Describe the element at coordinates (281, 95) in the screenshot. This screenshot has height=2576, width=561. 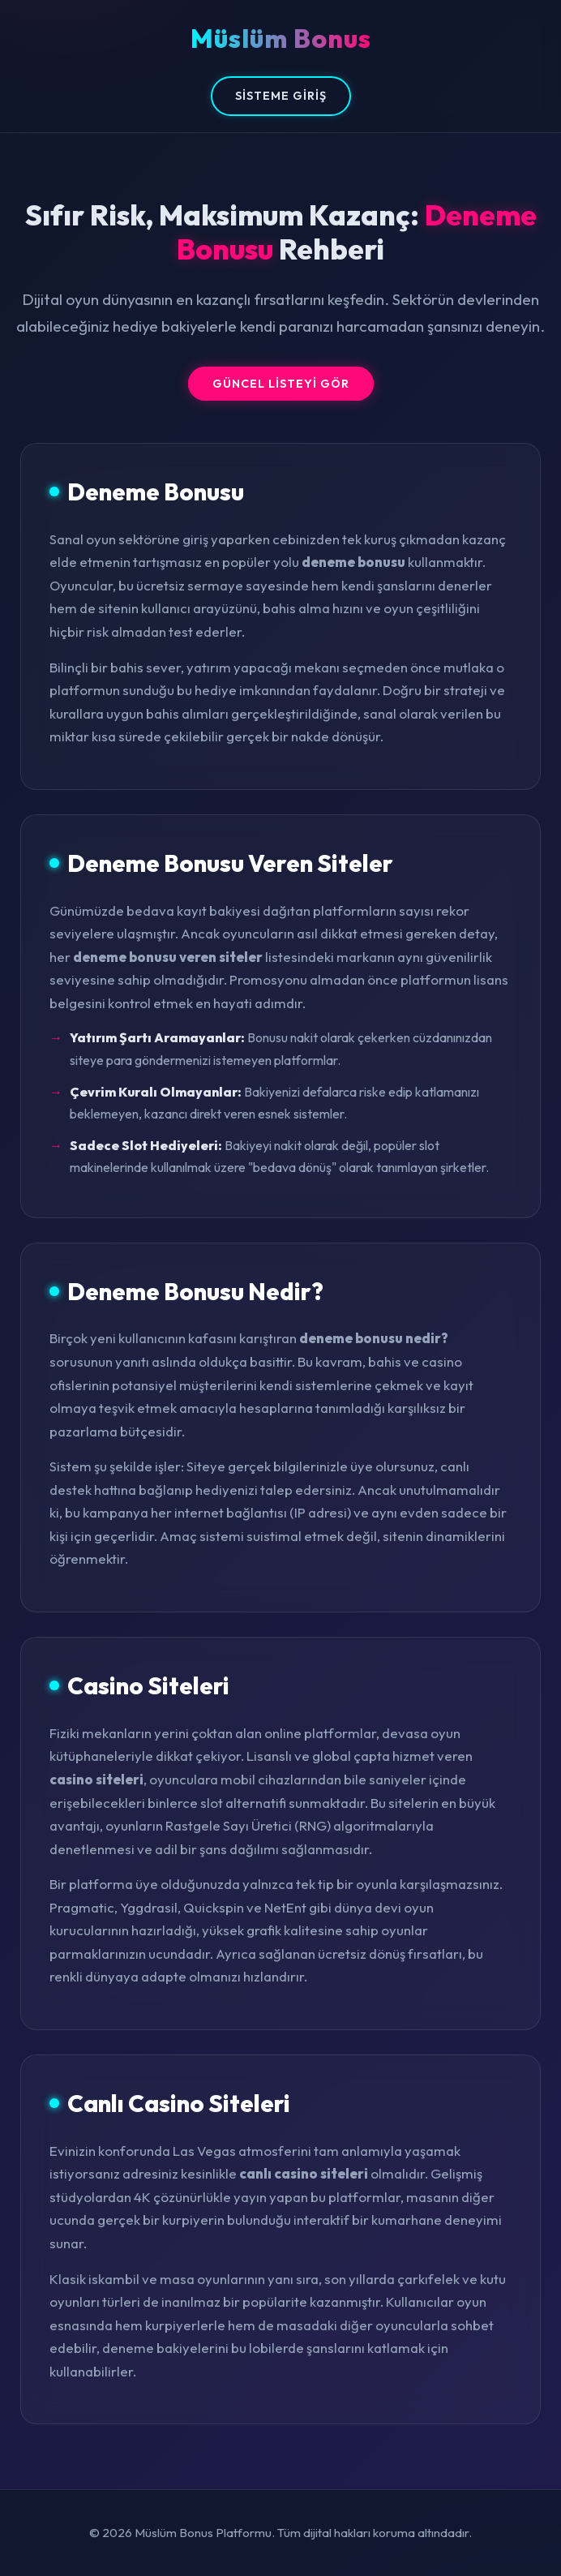
I see `Sisteme Giriş` at that location.